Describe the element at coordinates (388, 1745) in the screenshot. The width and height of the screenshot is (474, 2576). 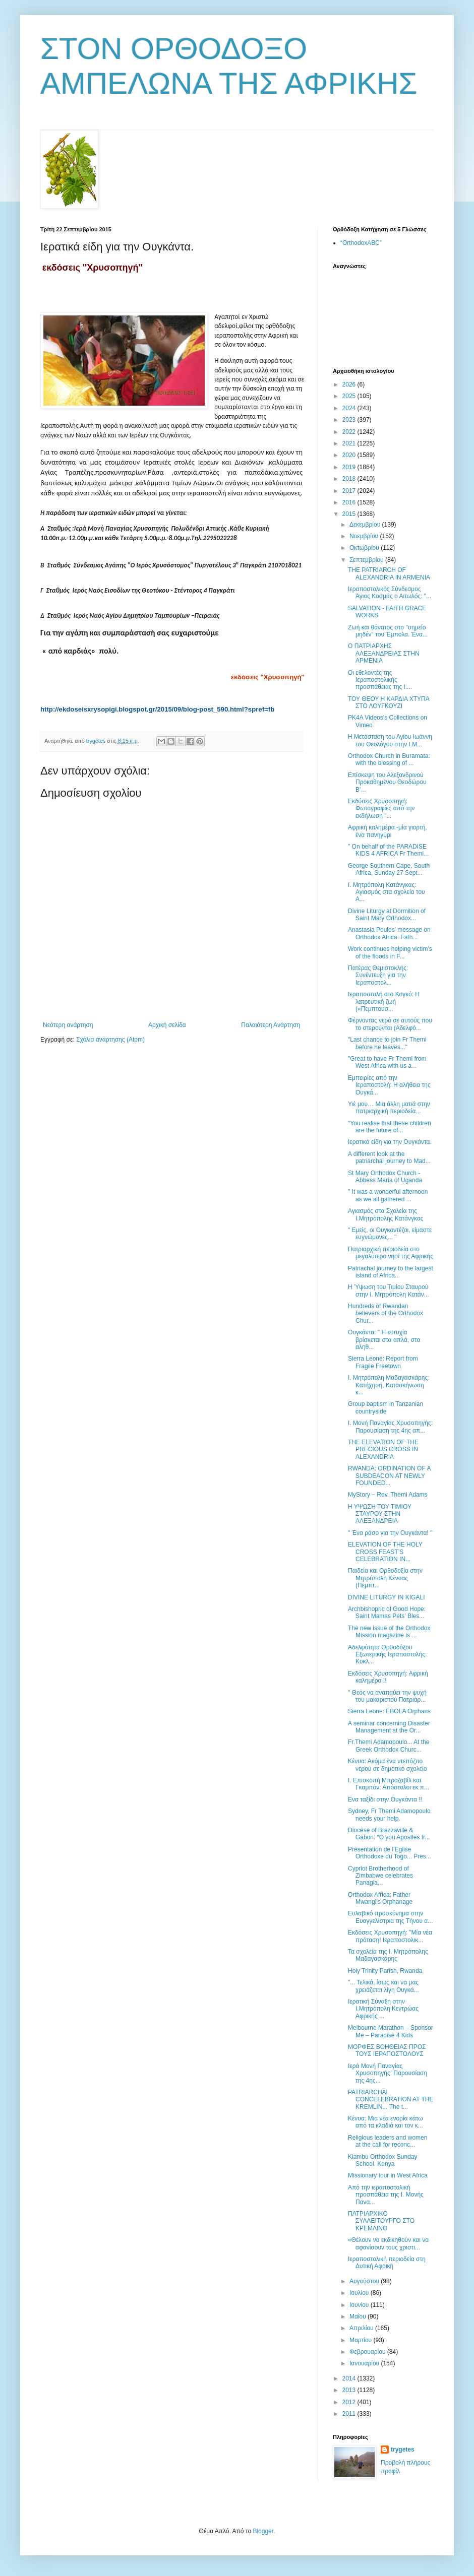
I see `Fr.Themi Adamopoulo... At the Greek Orthodox Churc...` at that location.